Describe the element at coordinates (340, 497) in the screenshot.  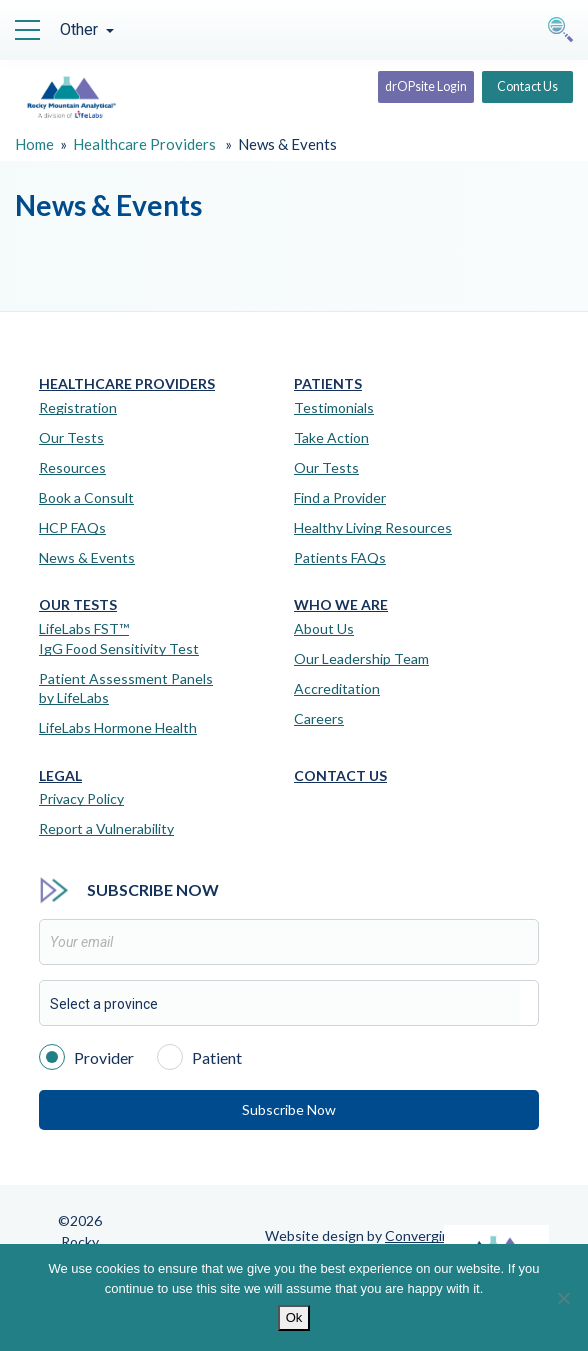
I see `Find a Provider` at that location.